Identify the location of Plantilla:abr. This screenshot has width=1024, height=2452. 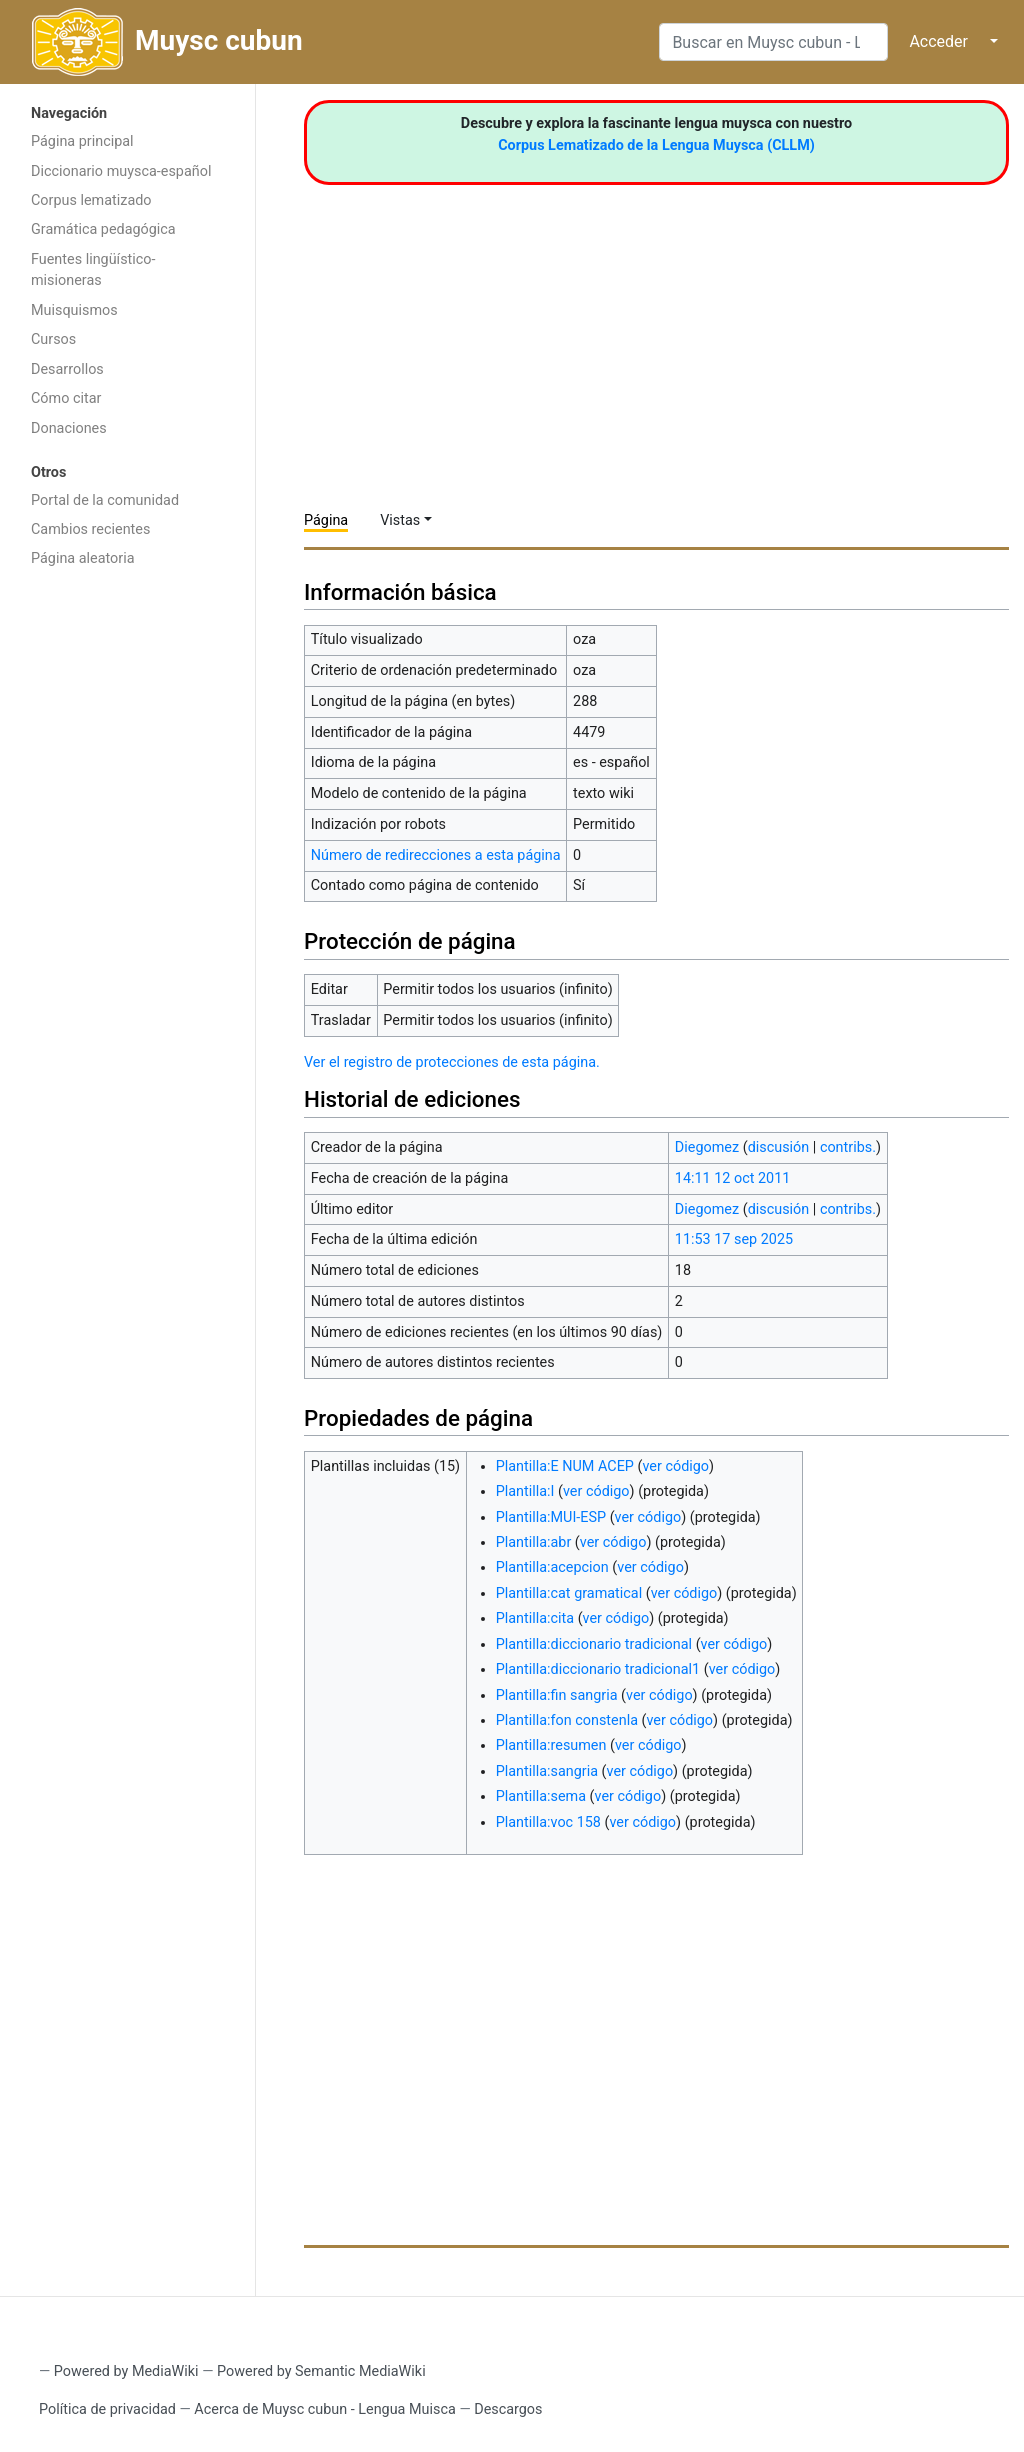
(534, 1542).